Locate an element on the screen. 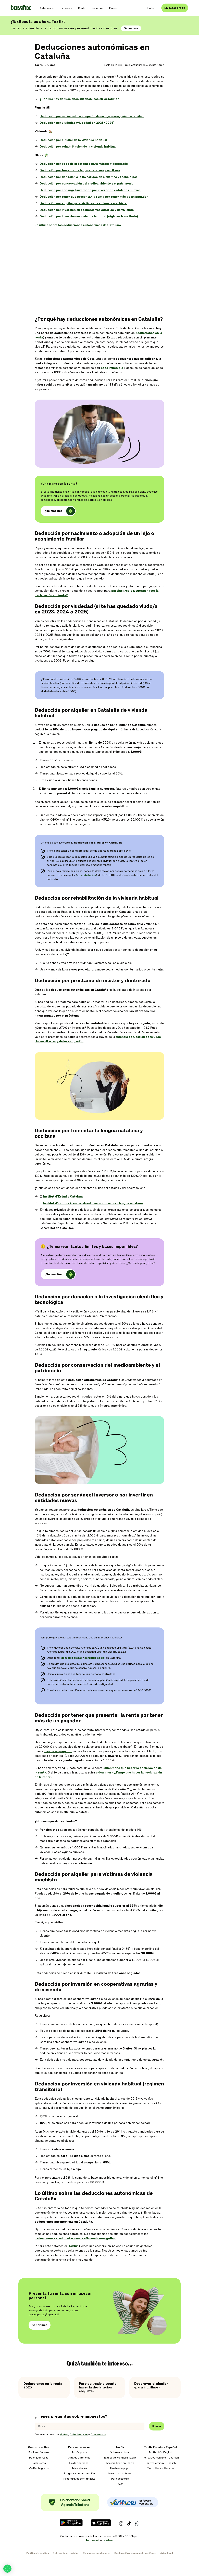 Image resolution: width=199 pixels, height=2576 pixels. Deducción por alquiler de la vivienda habitual is located at coordinates (73, 140).